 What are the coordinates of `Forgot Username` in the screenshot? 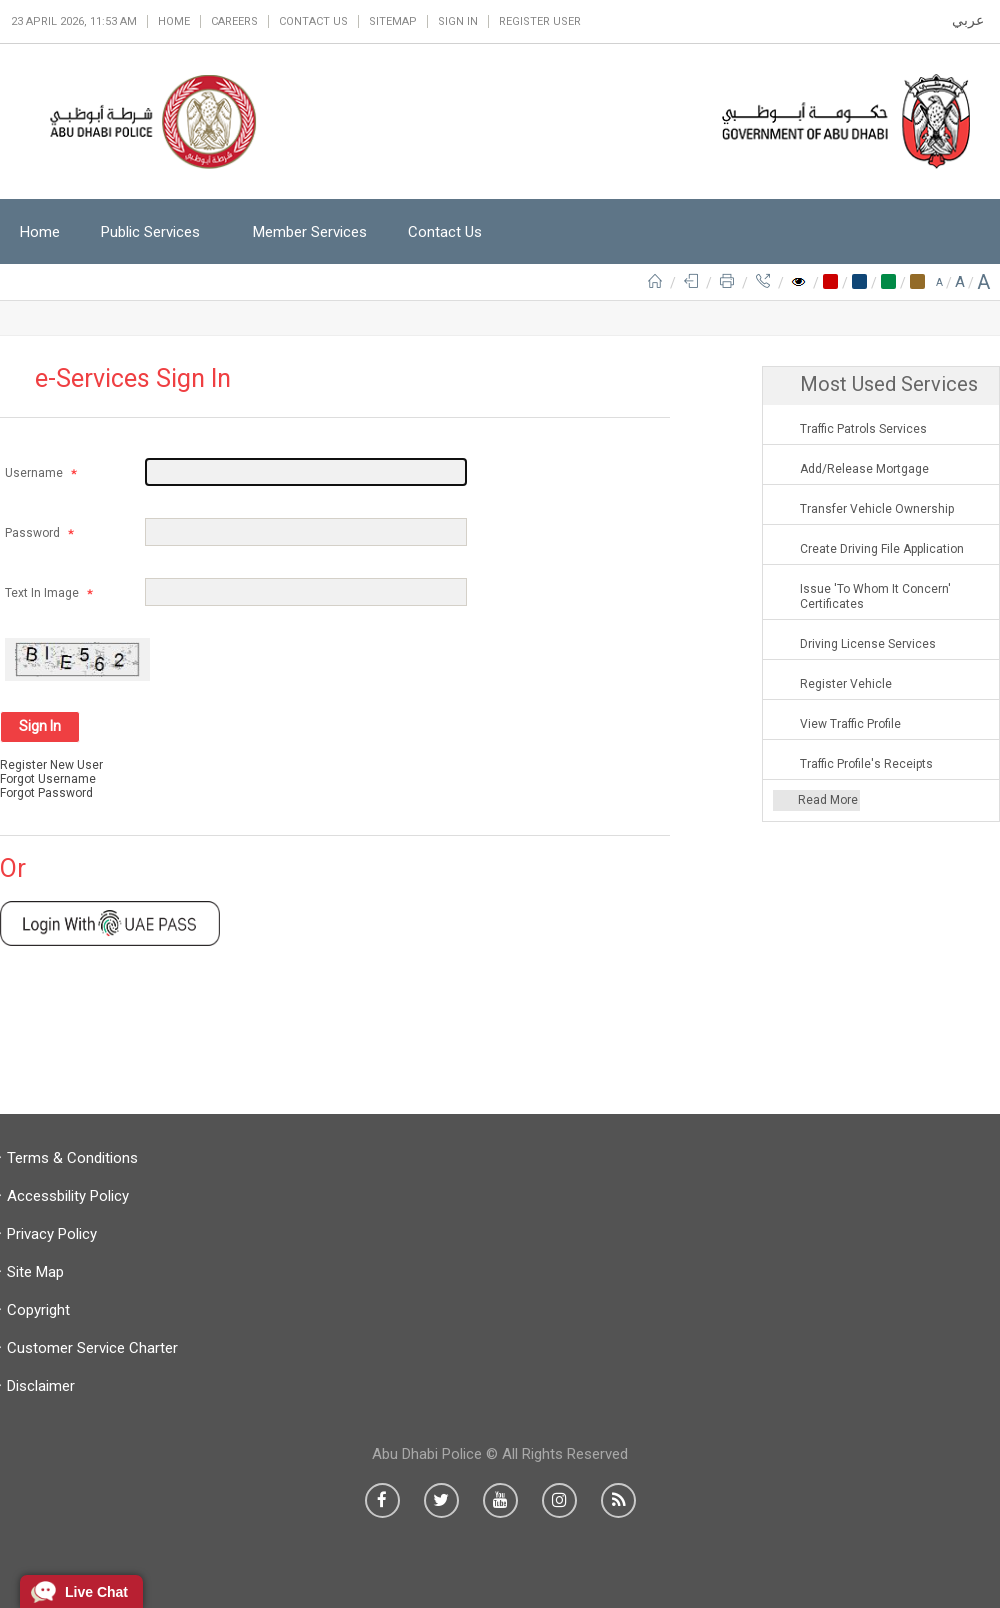 It's located at (48, 779).